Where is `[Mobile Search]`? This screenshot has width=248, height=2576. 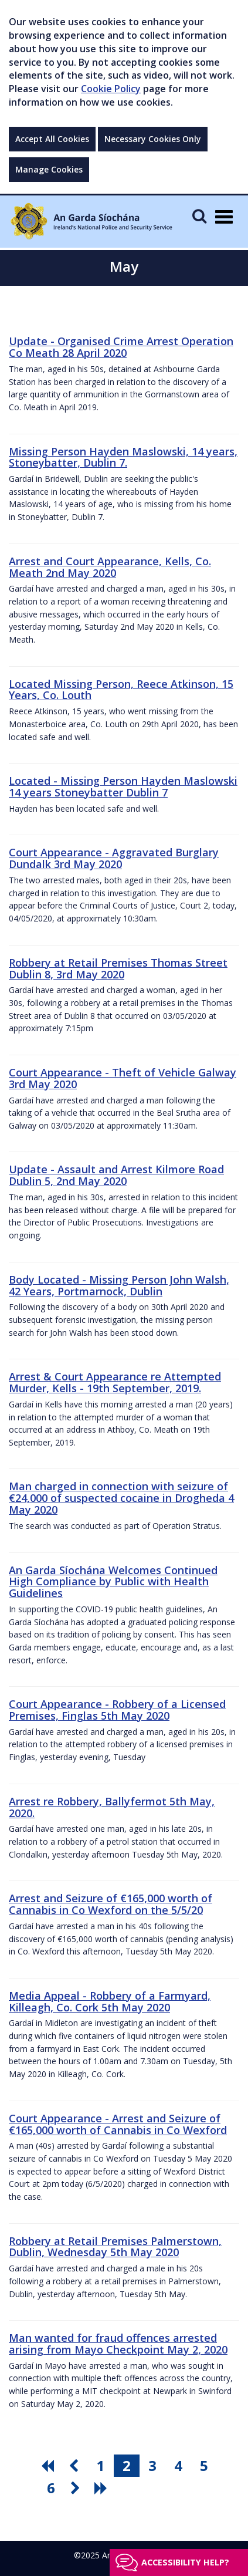
[Mobile Search] is located at coordinates (199, 215).